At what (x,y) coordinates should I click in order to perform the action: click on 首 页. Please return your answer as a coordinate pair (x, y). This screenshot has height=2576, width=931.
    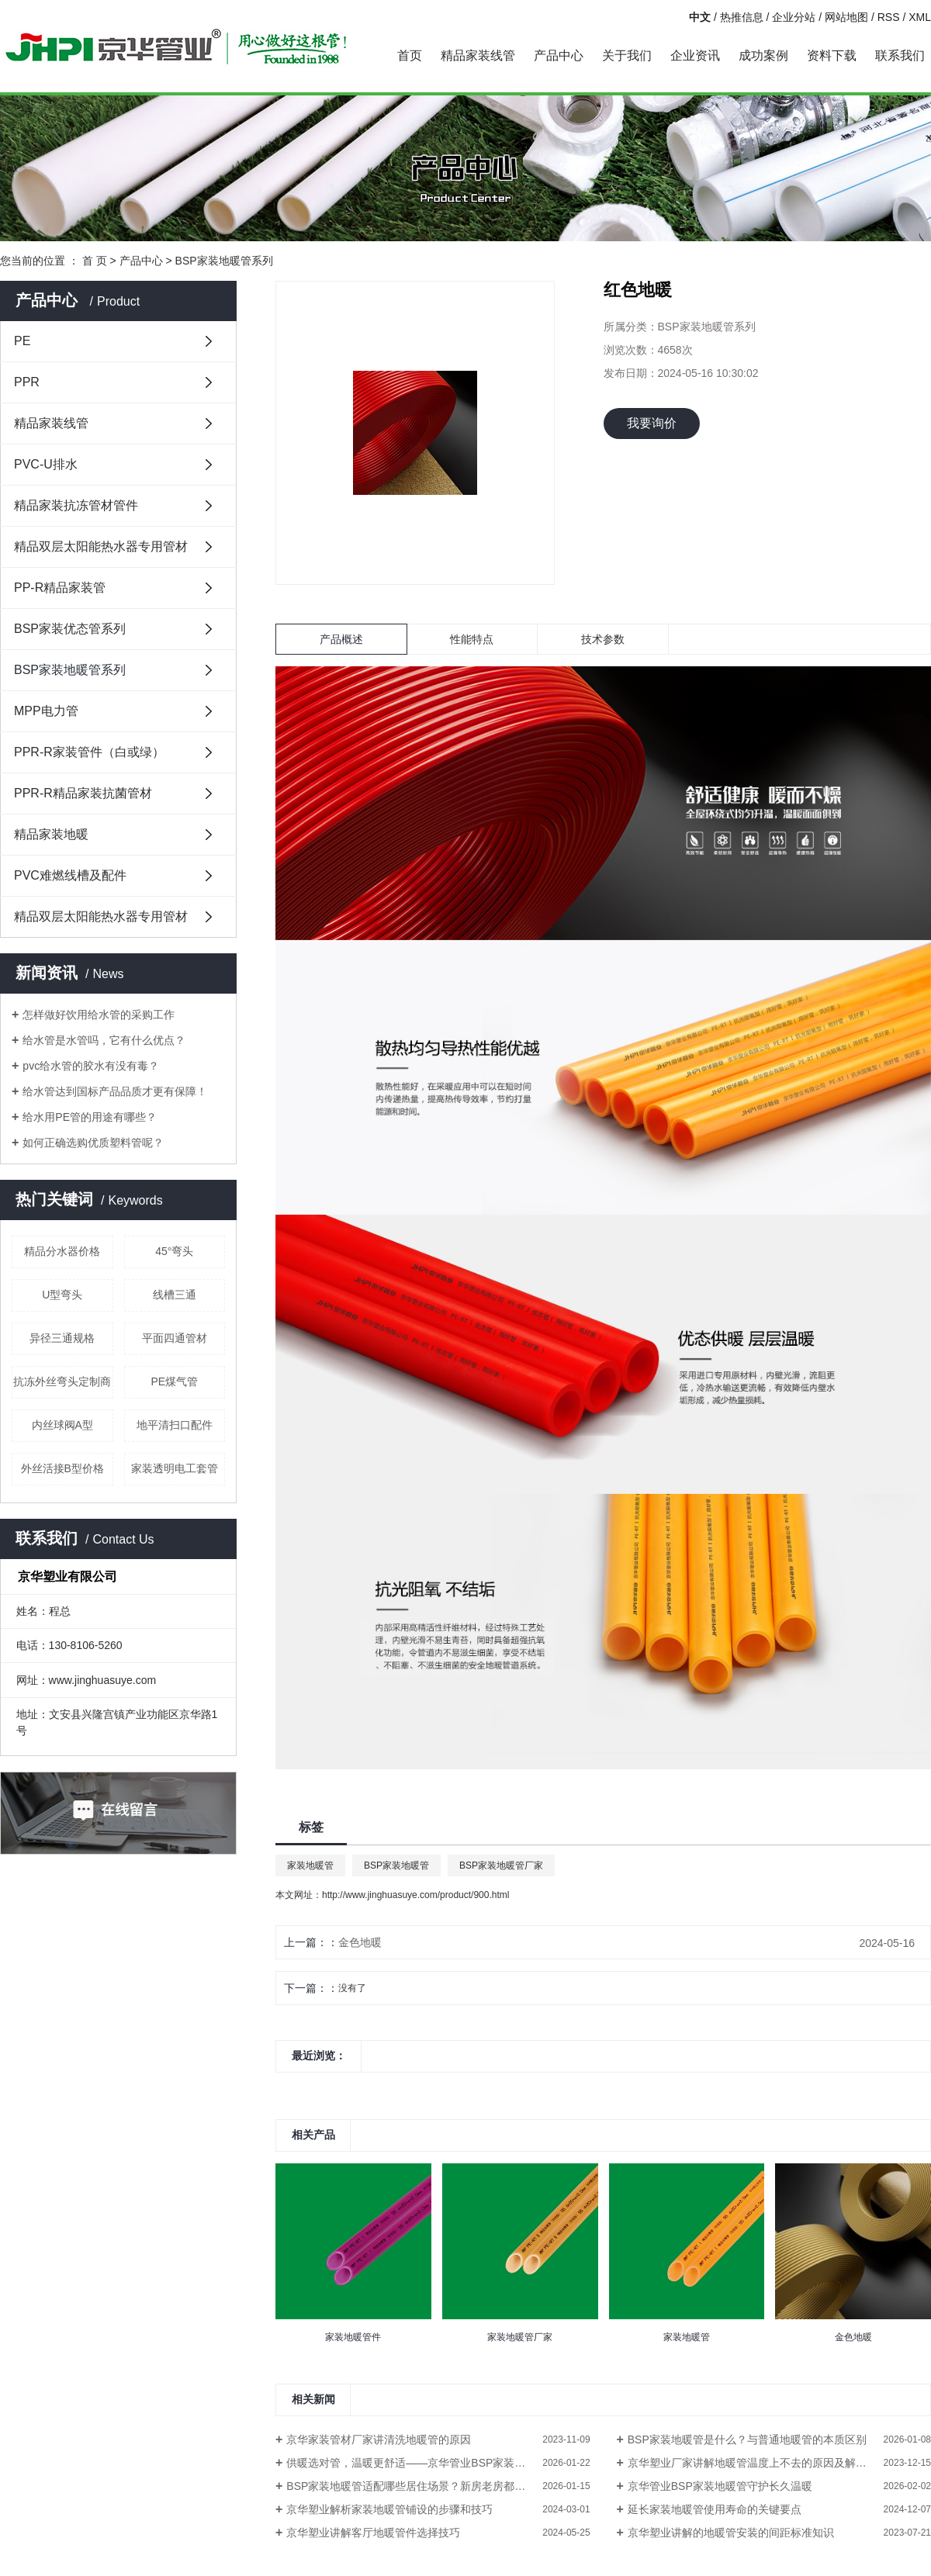
    Looking at the image, I should click on (94, 260).